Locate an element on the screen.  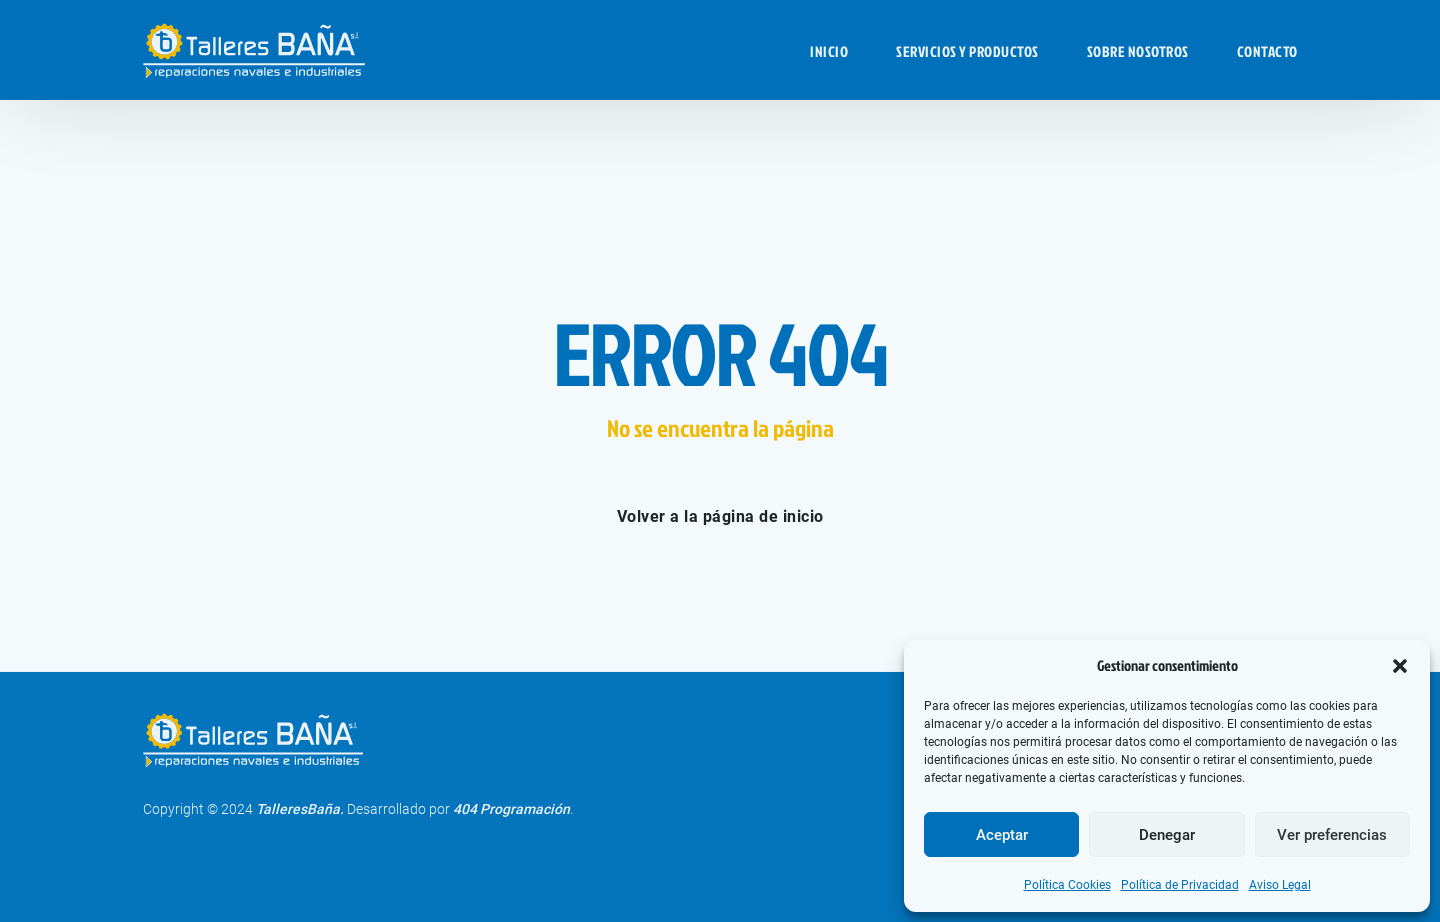
Denegar is located at coordinates (1167, 835).